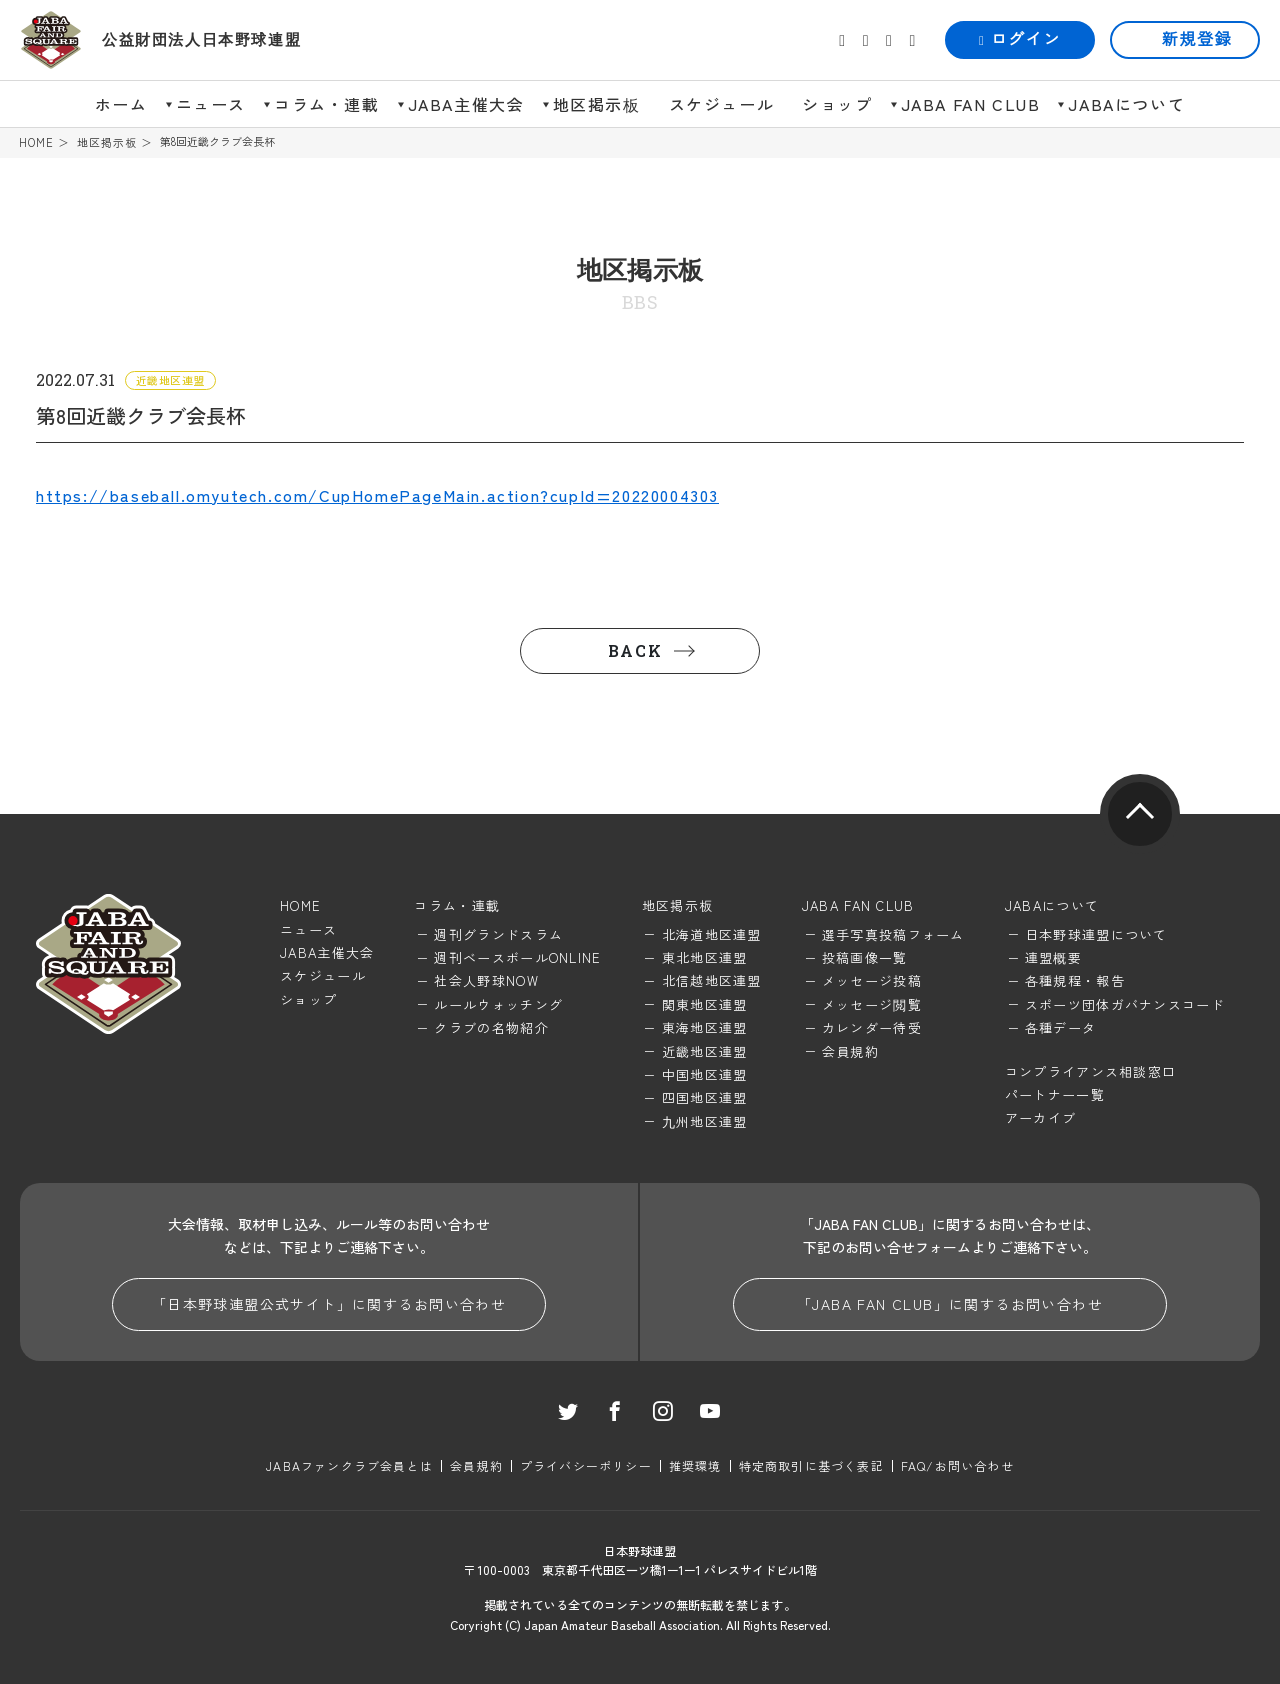  I want to click on JABAファンクラブ会員とは, so click(349, 1465).